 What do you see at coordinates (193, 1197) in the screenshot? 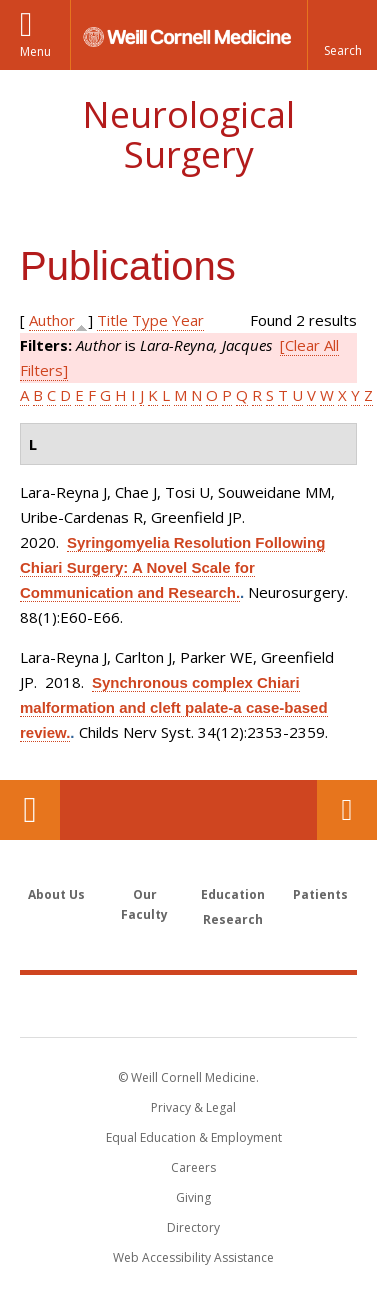
I see `Giving [Find out more about giving to WCM]` at bounding box center [193, 1197].